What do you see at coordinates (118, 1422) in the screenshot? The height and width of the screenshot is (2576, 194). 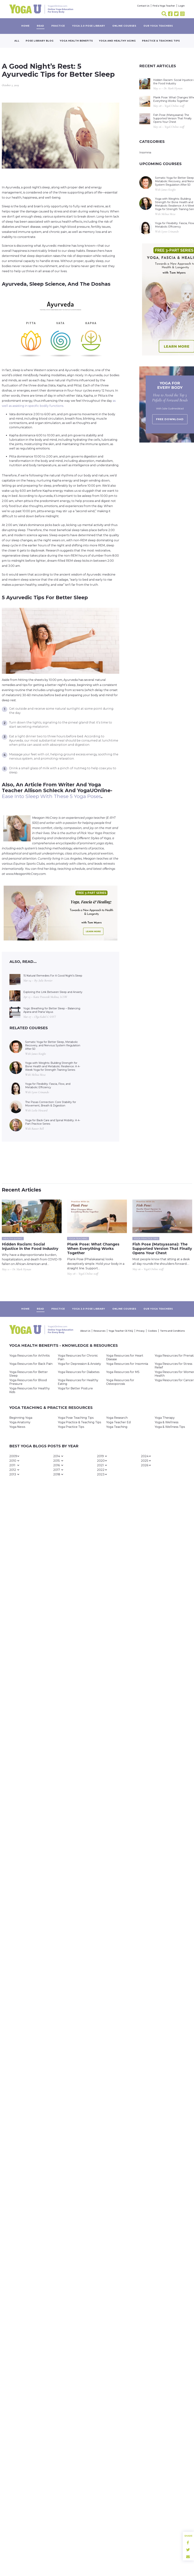 I see `Yoga Teacher Ed` at bounding box center [118, 1422].